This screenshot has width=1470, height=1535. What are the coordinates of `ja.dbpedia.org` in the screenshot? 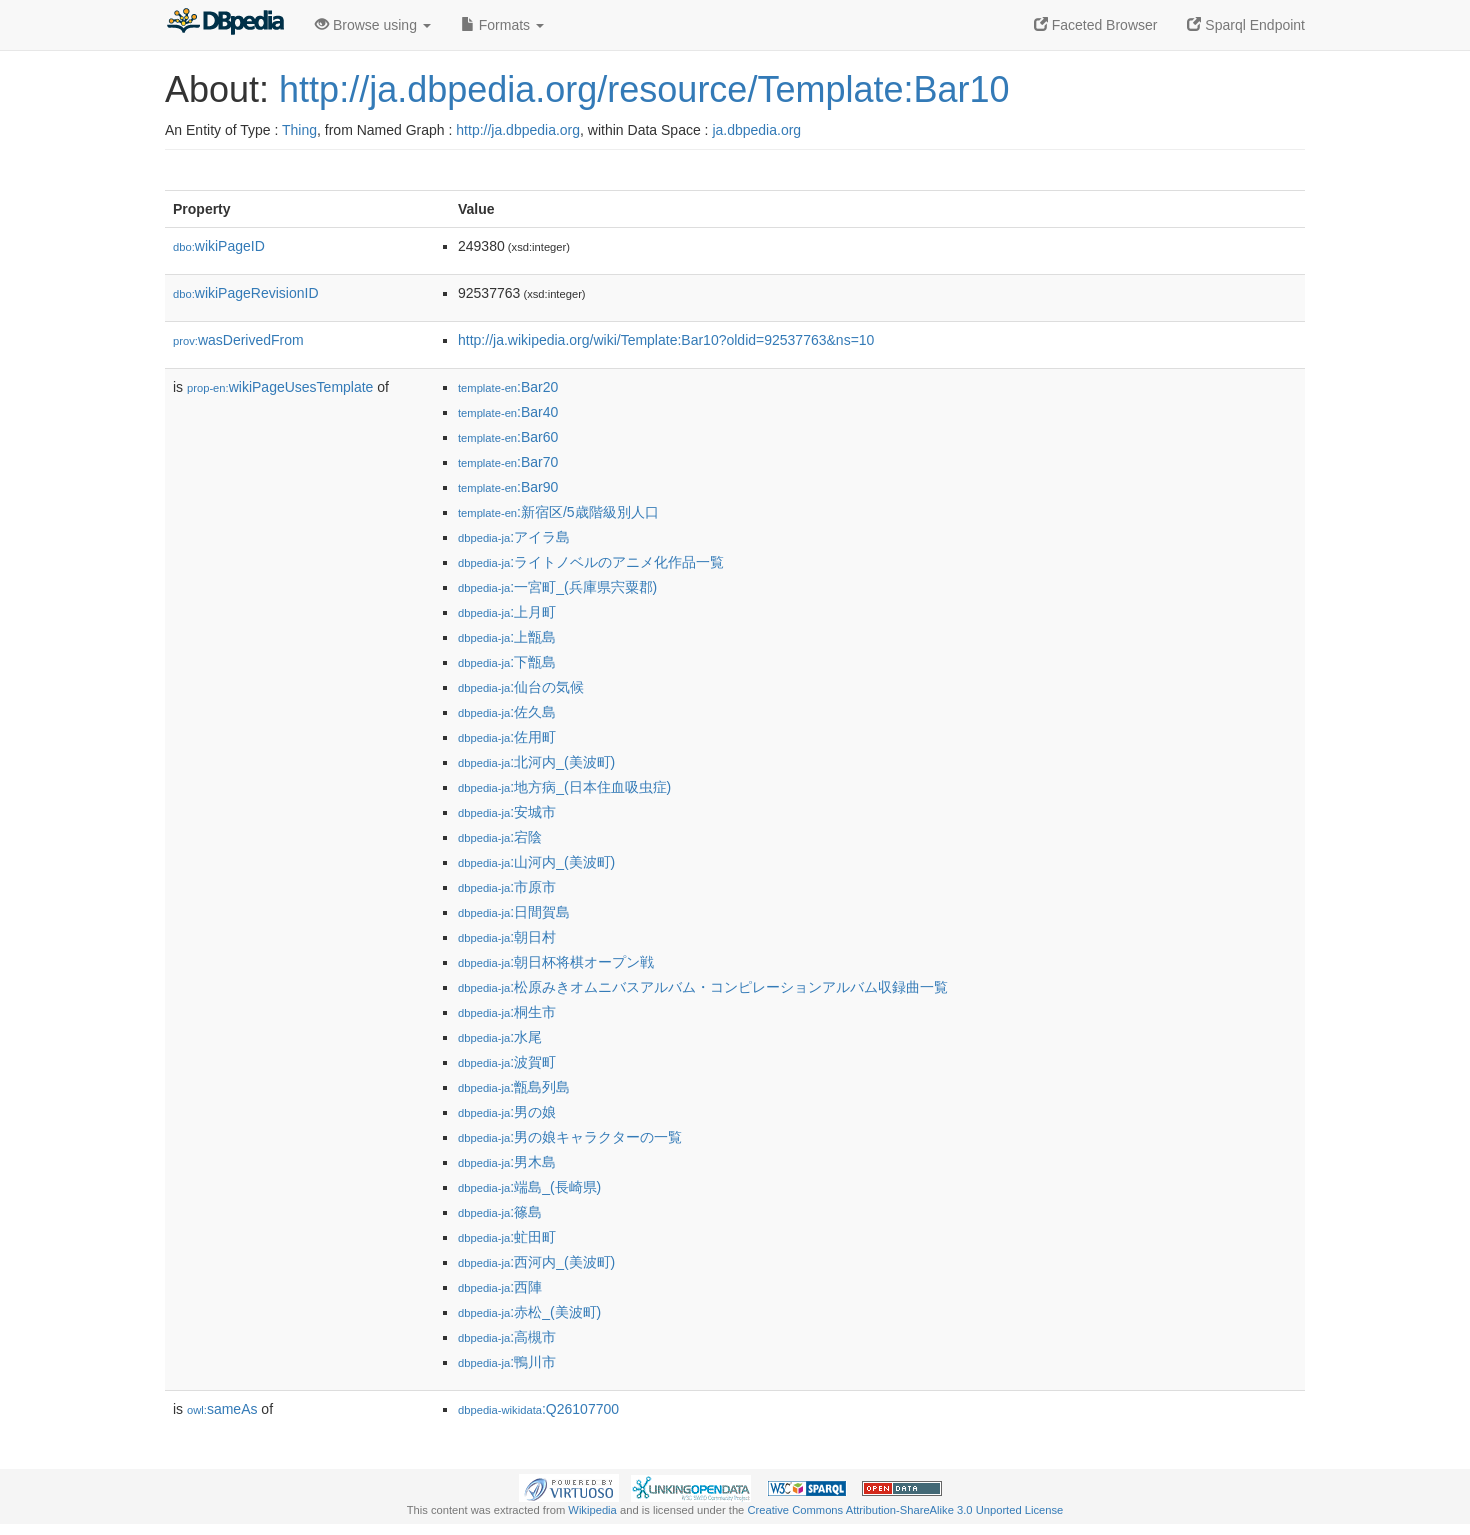 It's located at (756, 130).